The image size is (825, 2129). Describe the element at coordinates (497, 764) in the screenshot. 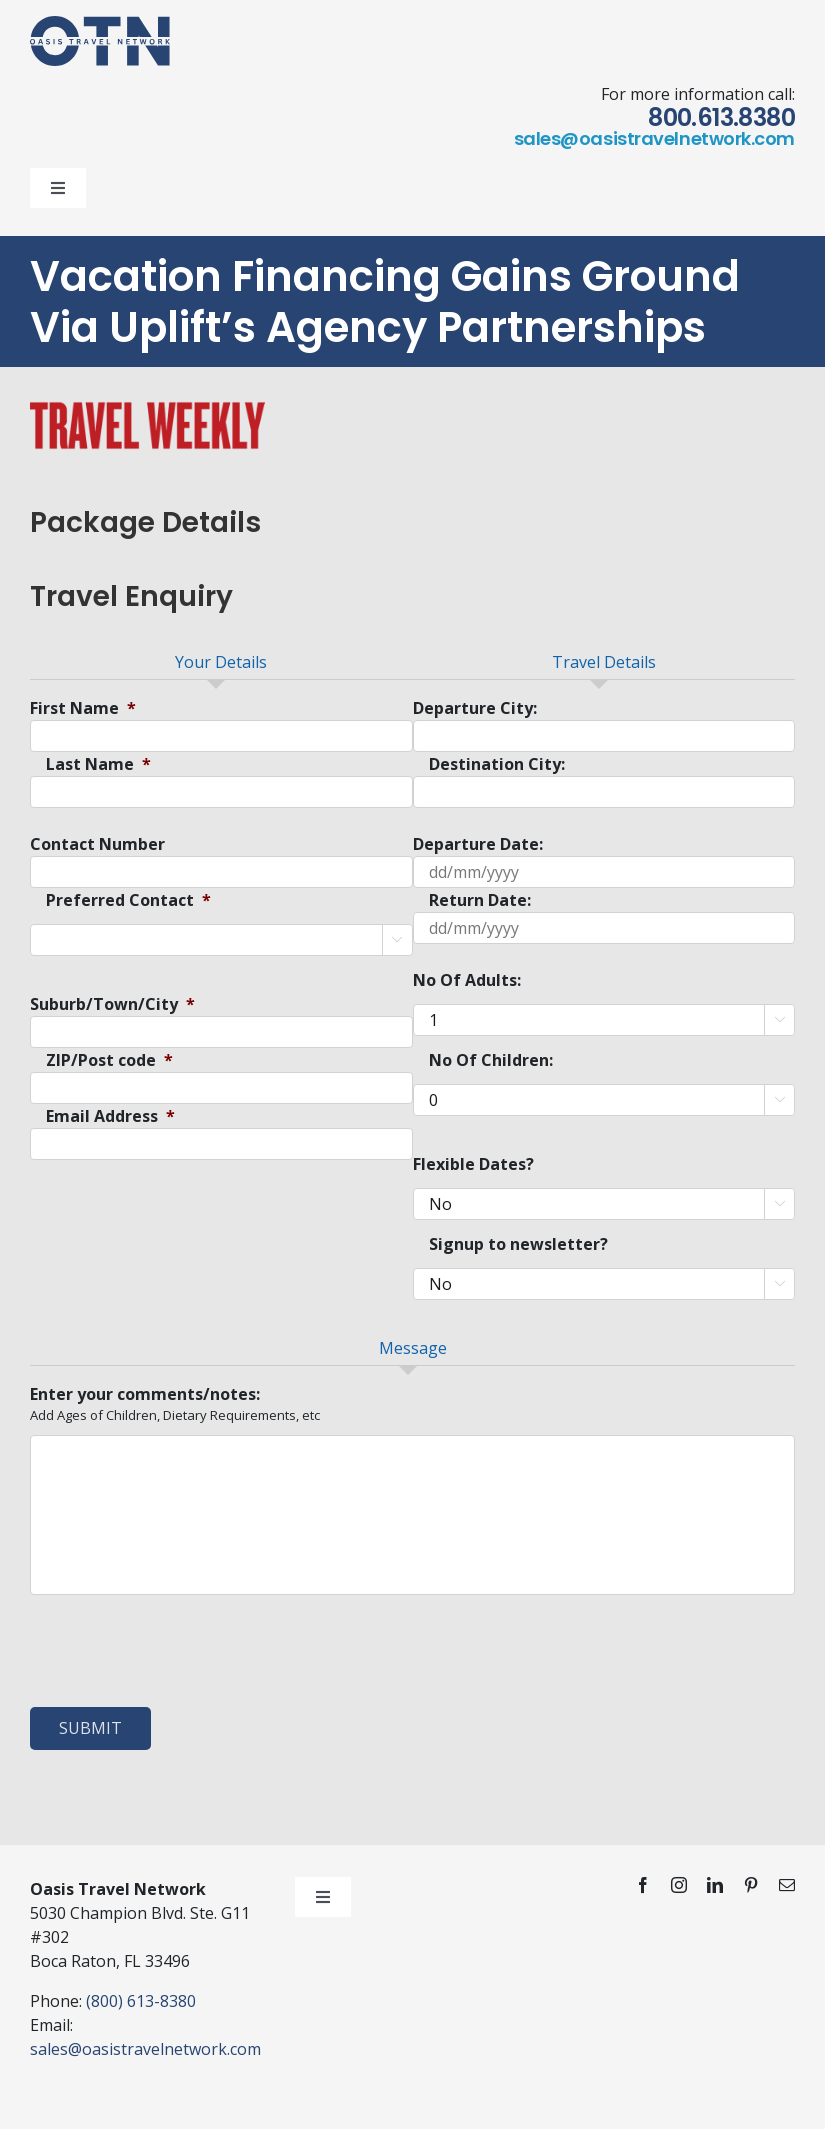

I see `Destination City:` at that location.